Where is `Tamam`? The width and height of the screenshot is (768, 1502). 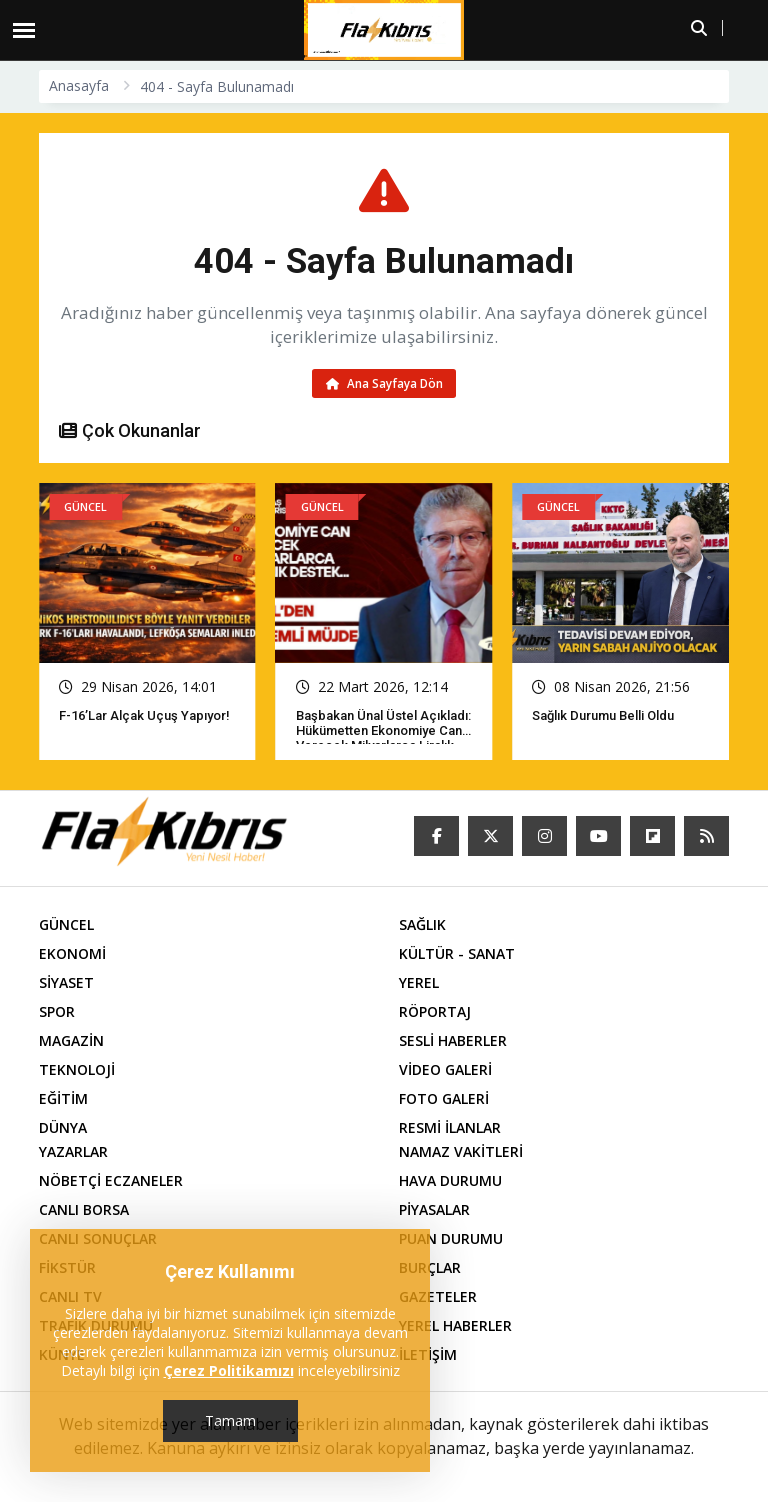
Tamam is located at coordinates (230, 1420).